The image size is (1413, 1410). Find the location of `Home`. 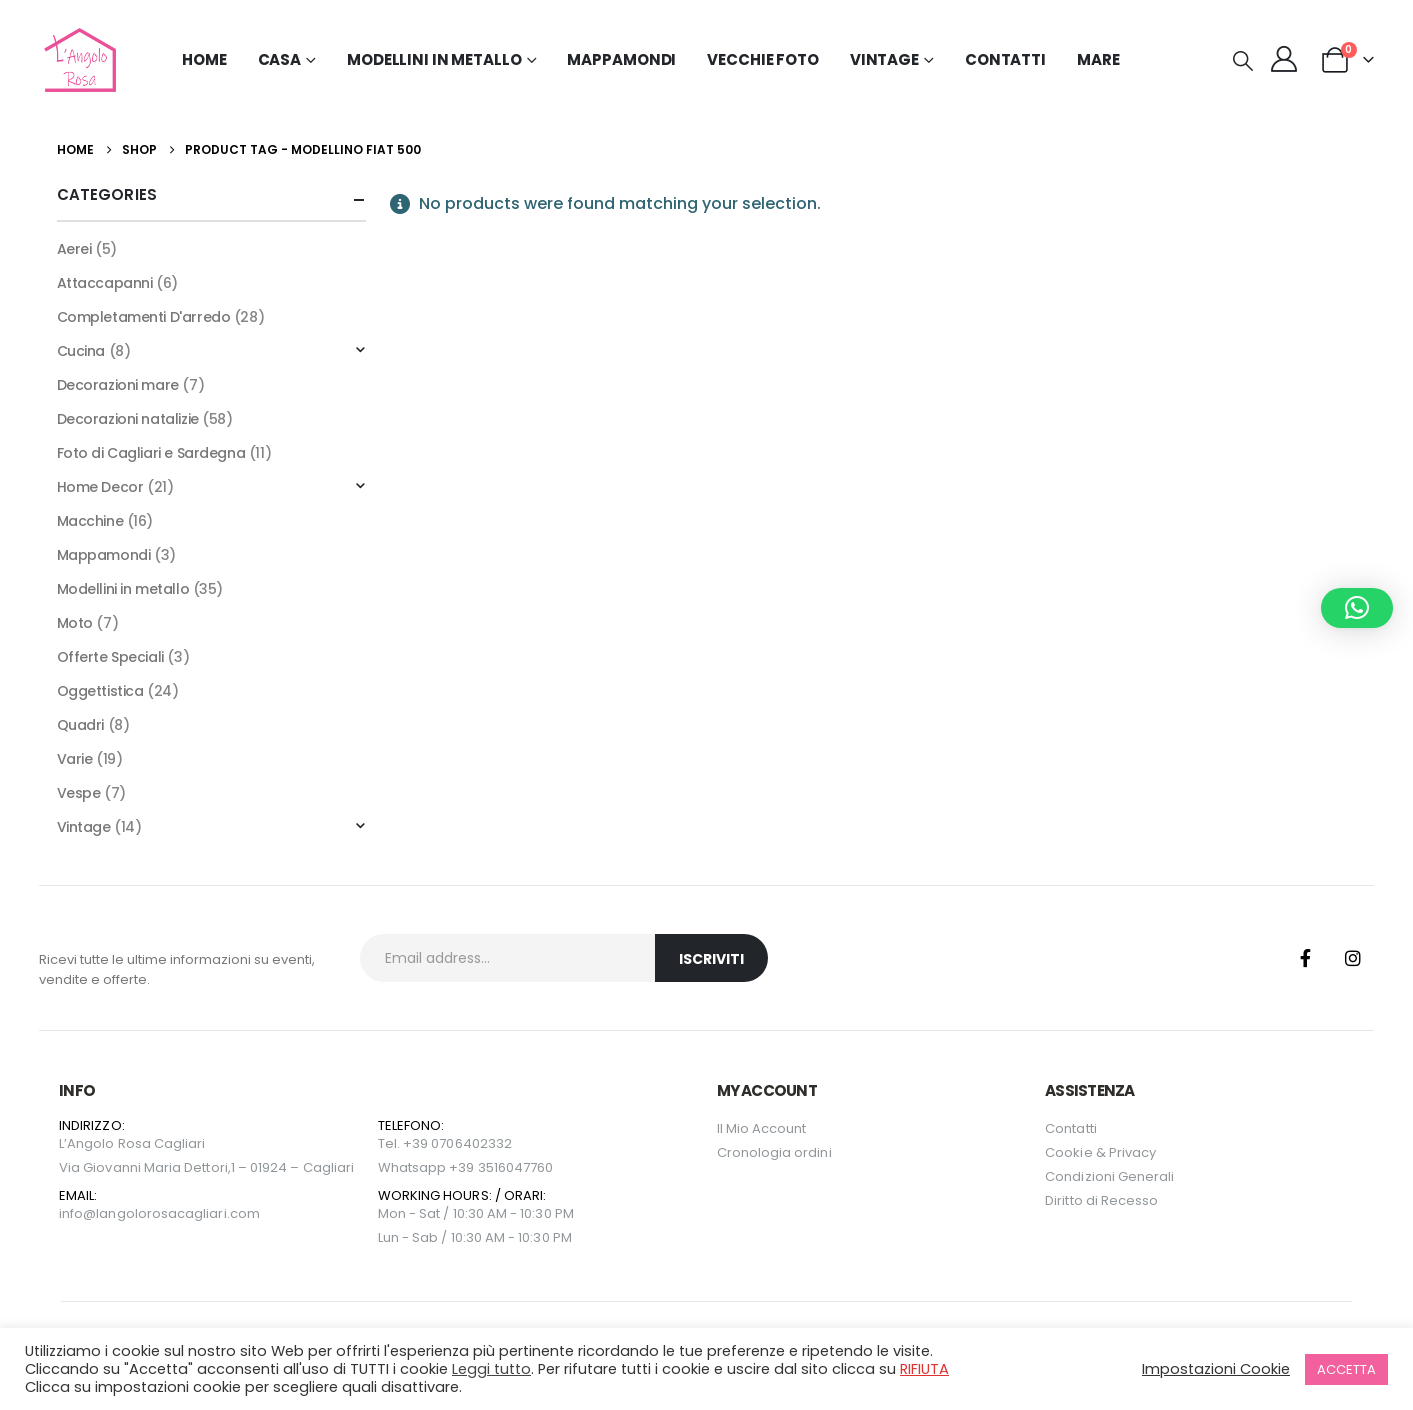

Home is located at coordinates (204, 59).